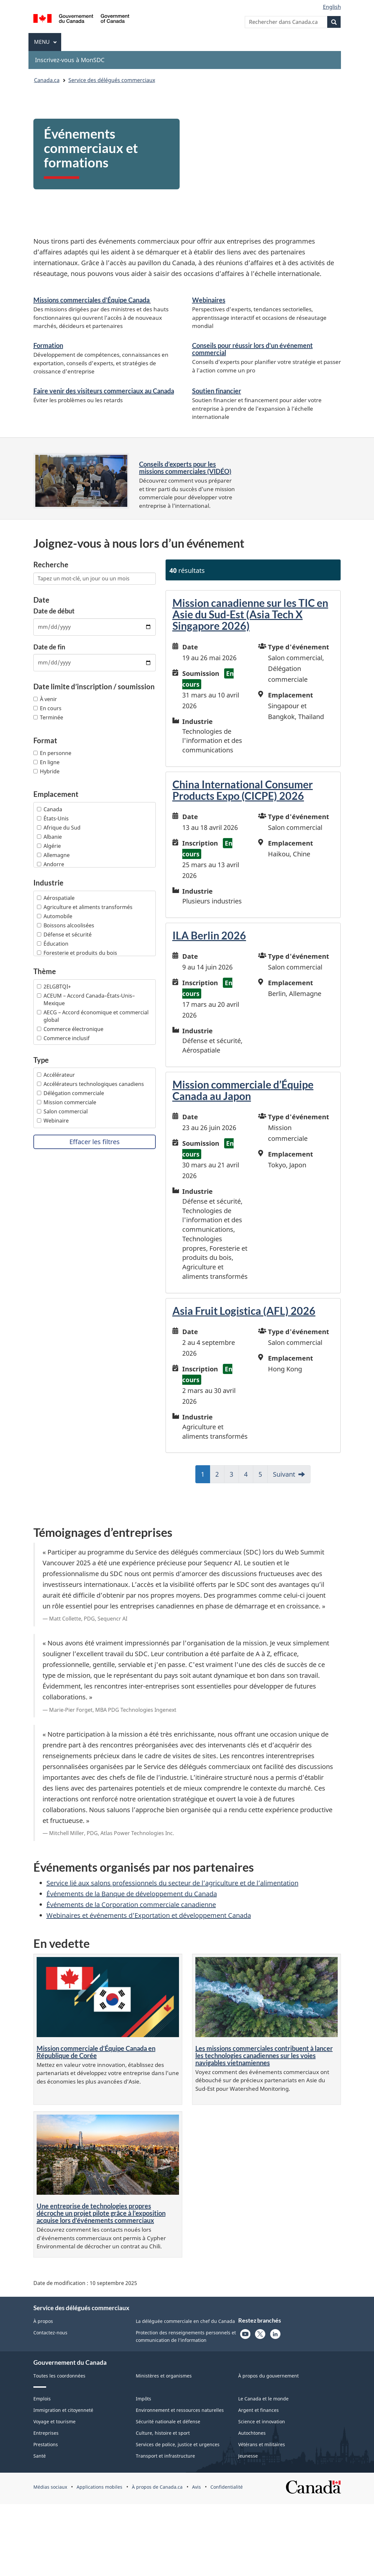  I want to click on Webinaires, so click(208, 300).